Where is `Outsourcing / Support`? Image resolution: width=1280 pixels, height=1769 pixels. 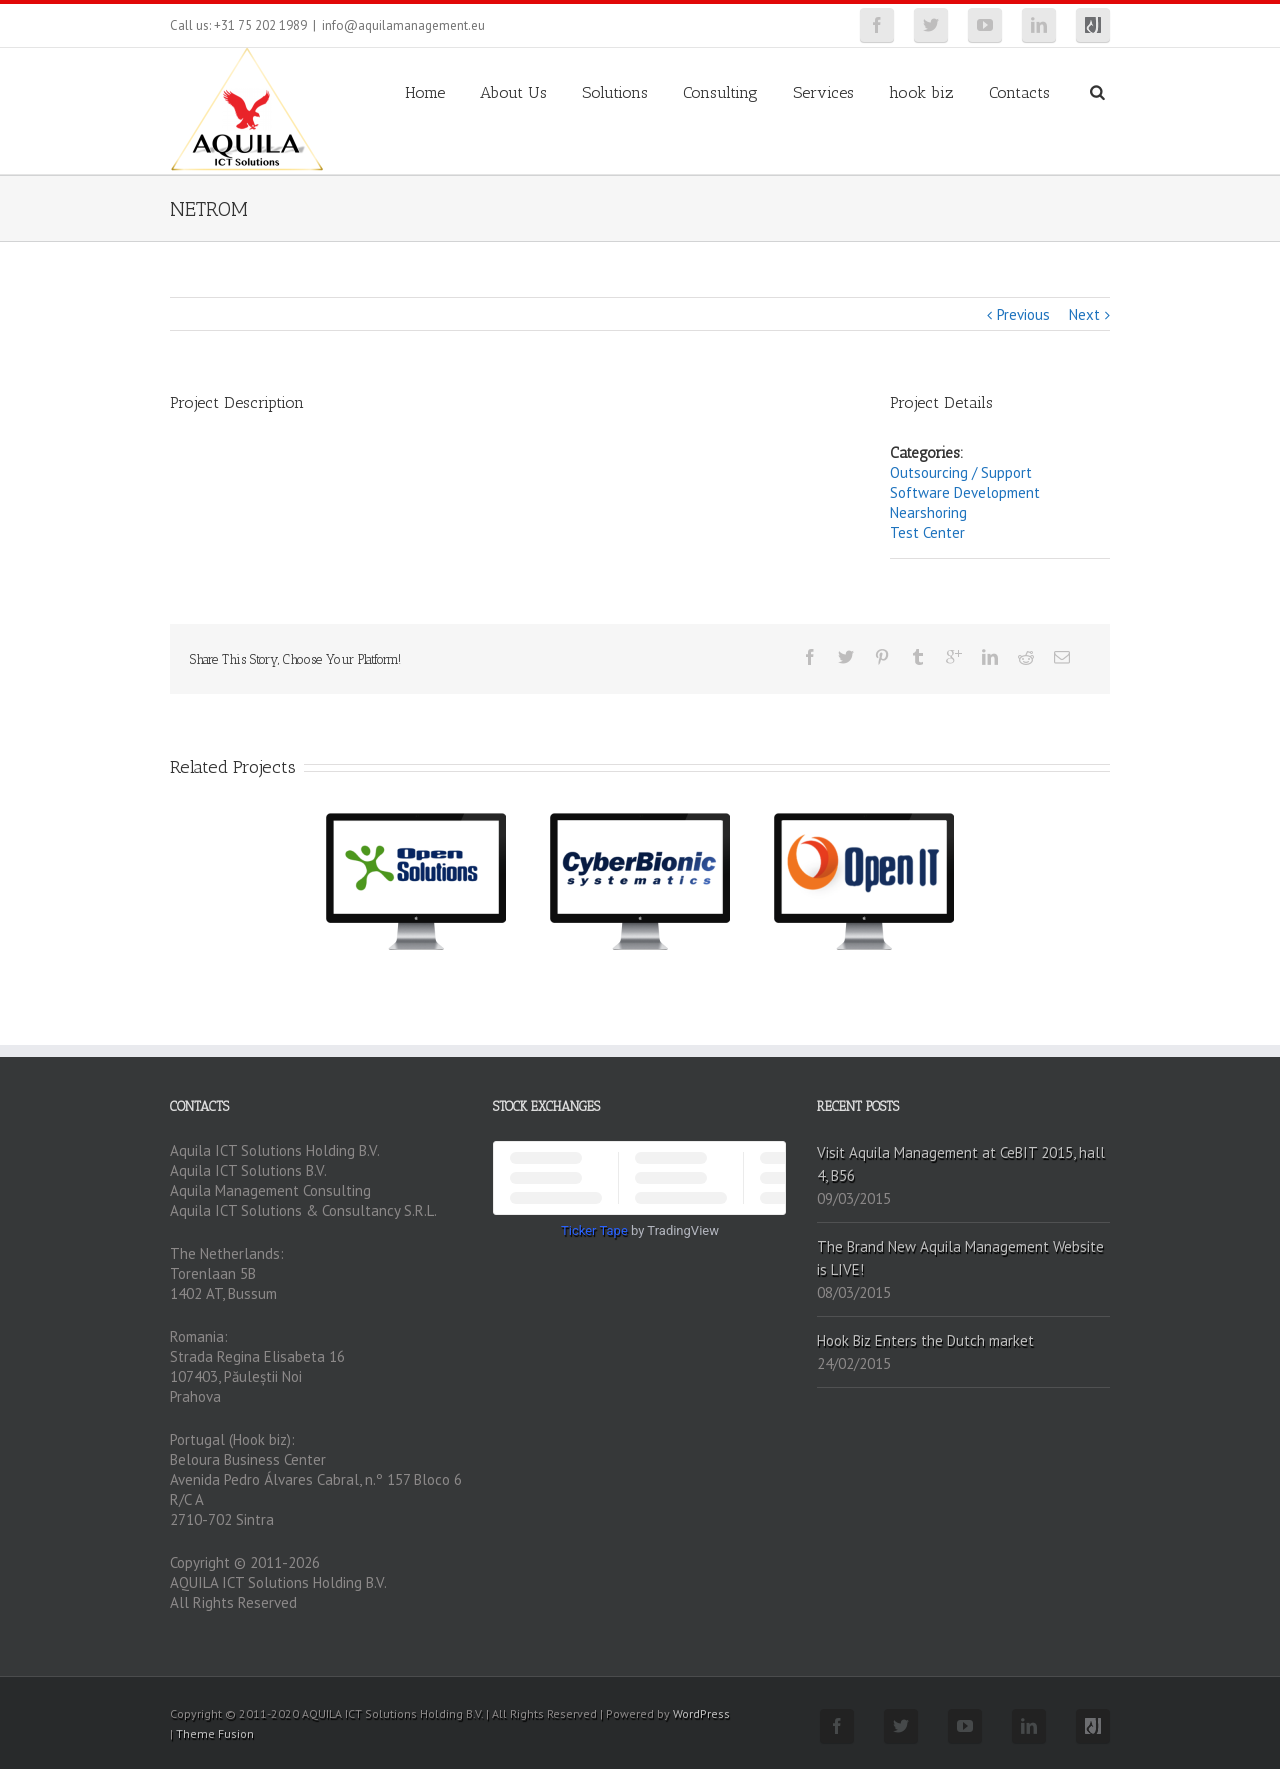
Outsourcing / Support is located at coordinates (961, 472).